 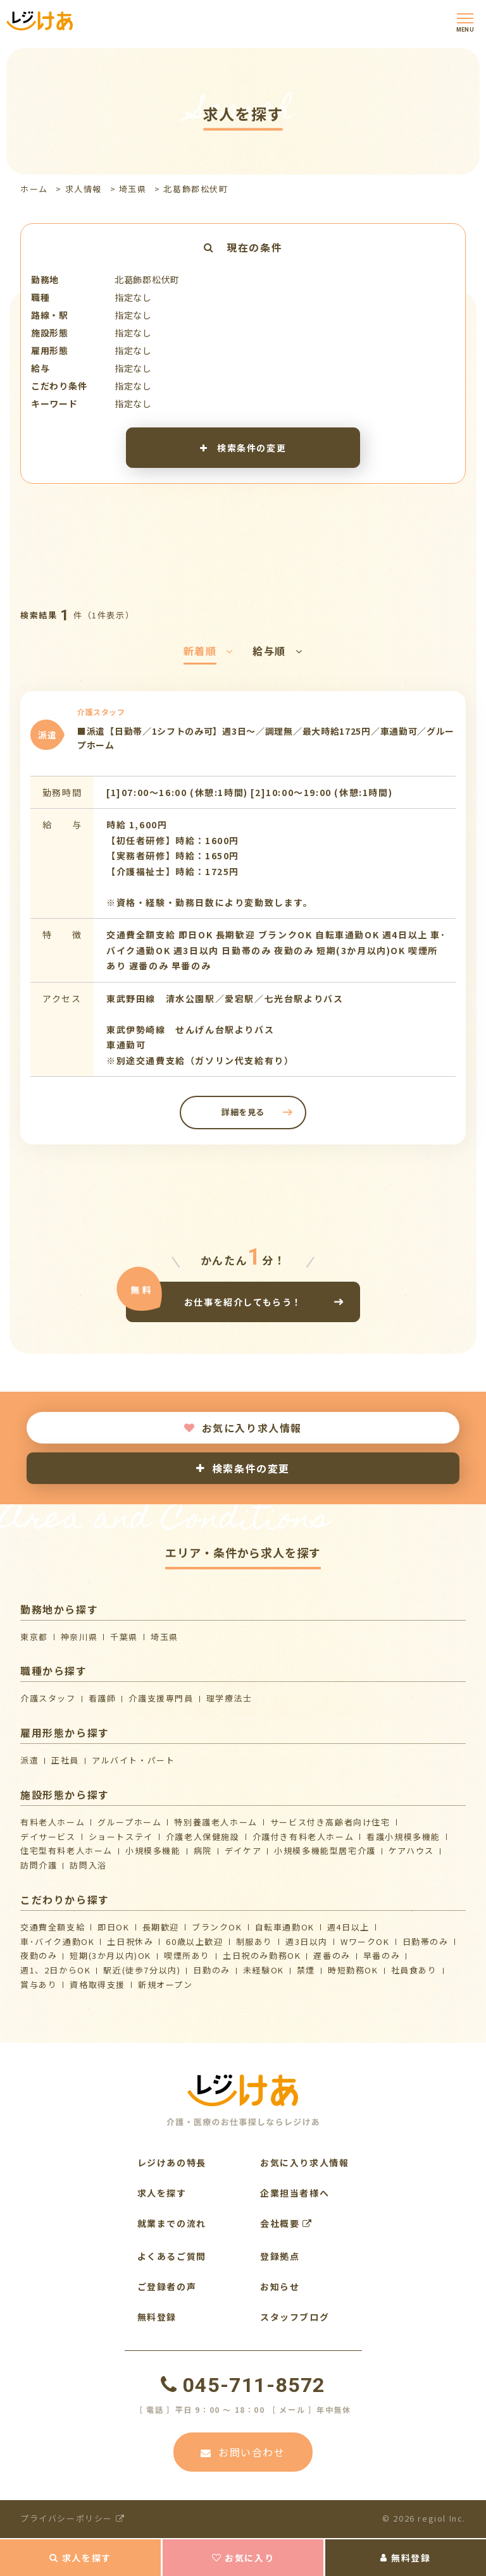 I want to click on お仕事を紹介してもらう！, so click(x=243, y=1302).